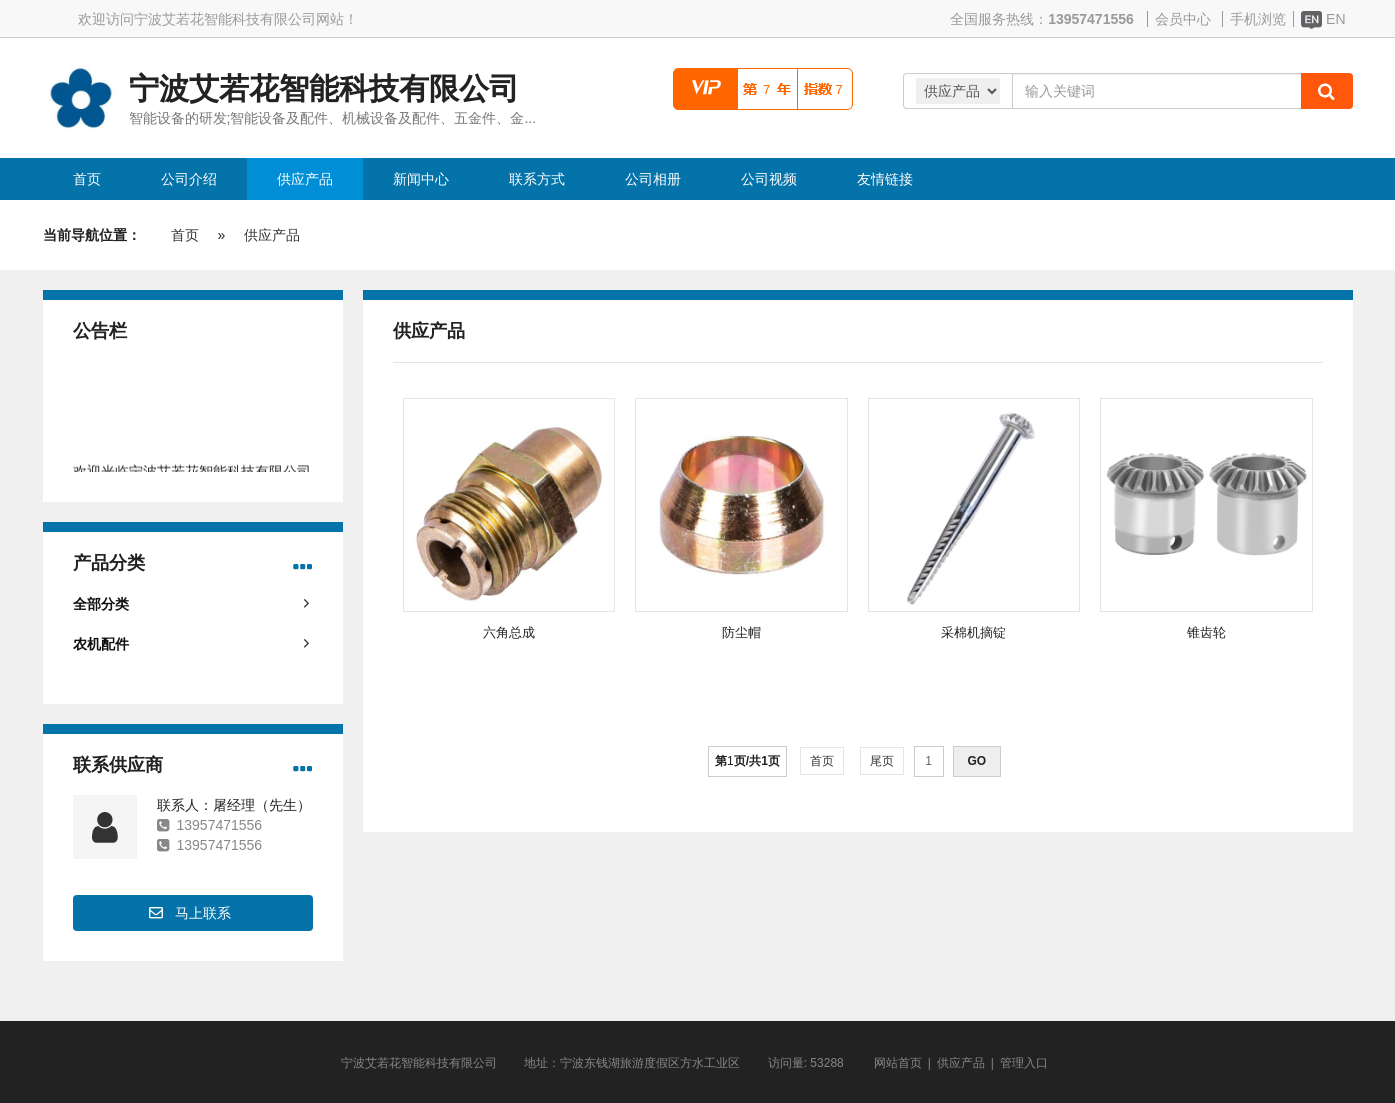  What do you see at coordinates (1258, 19) in the screenshot?
I see `手机浏览` at bounding box center [1258, 19].